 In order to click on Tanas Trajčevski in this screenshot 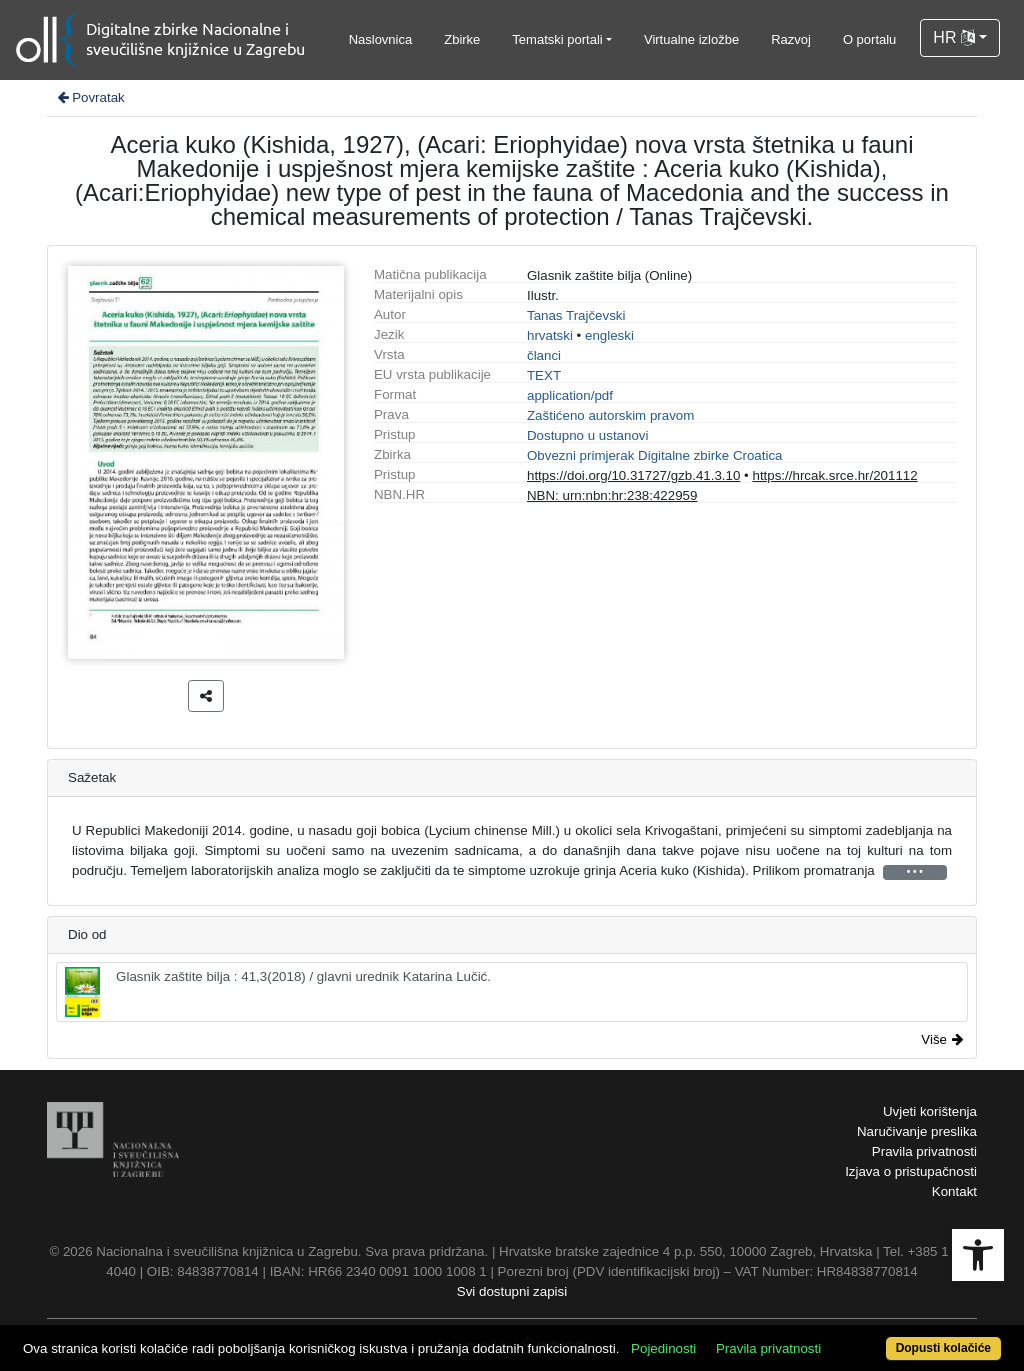, I will do `click(576, 315)`.